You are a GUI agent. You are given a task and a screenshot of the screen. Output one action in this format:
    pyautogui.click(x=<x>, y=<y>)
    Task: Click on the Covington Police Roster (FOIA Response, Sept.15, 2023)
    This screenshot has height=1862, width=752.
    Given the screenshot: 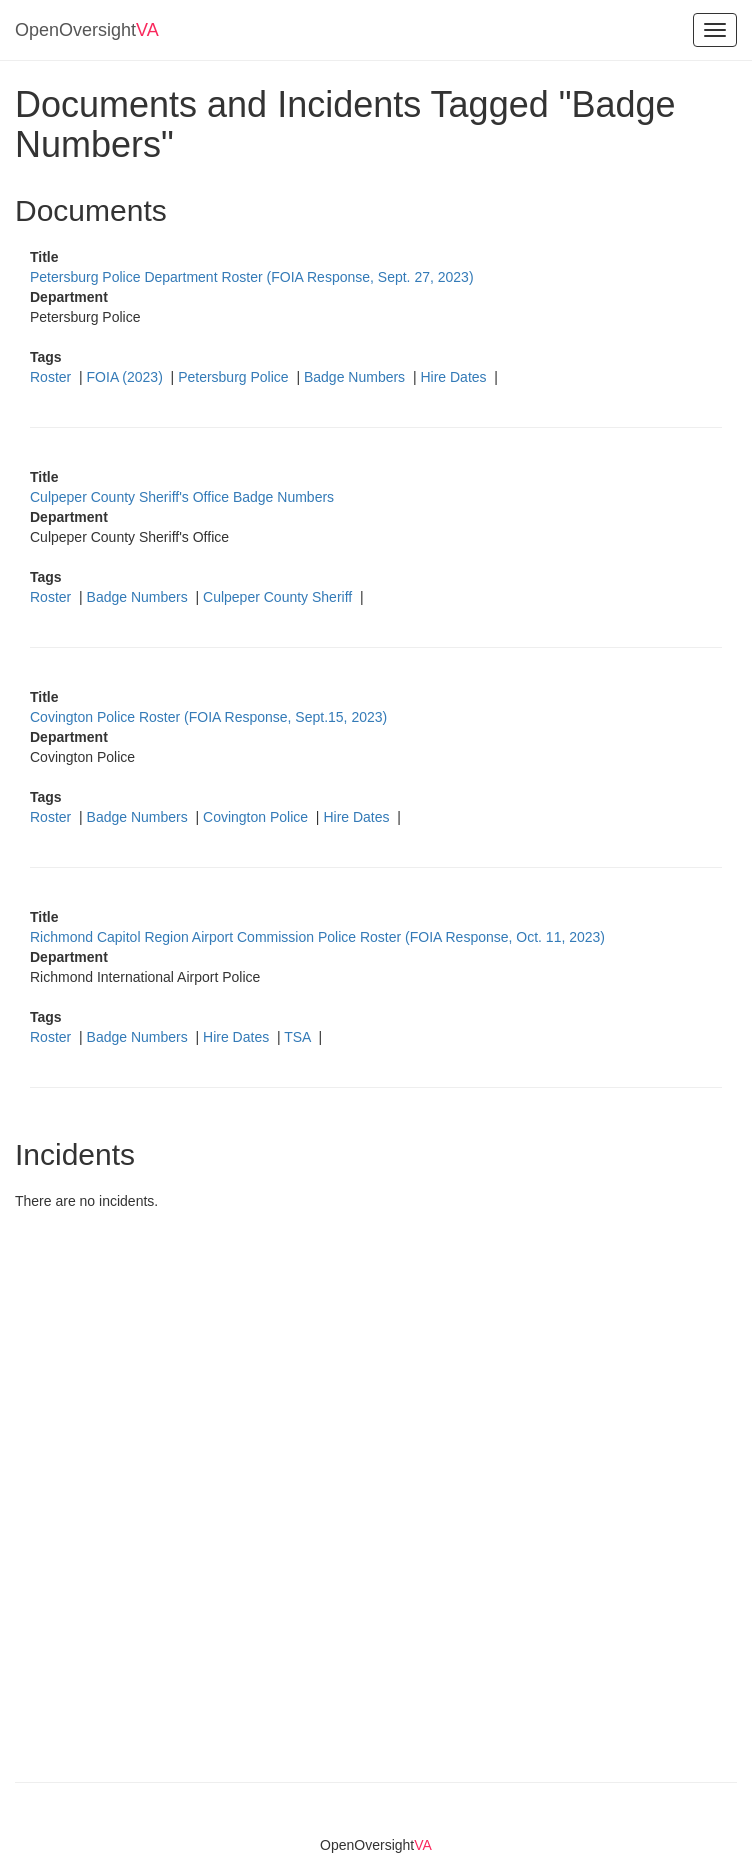 What is the action you would take?
    pyautogui.click(x=208, y=717)
    